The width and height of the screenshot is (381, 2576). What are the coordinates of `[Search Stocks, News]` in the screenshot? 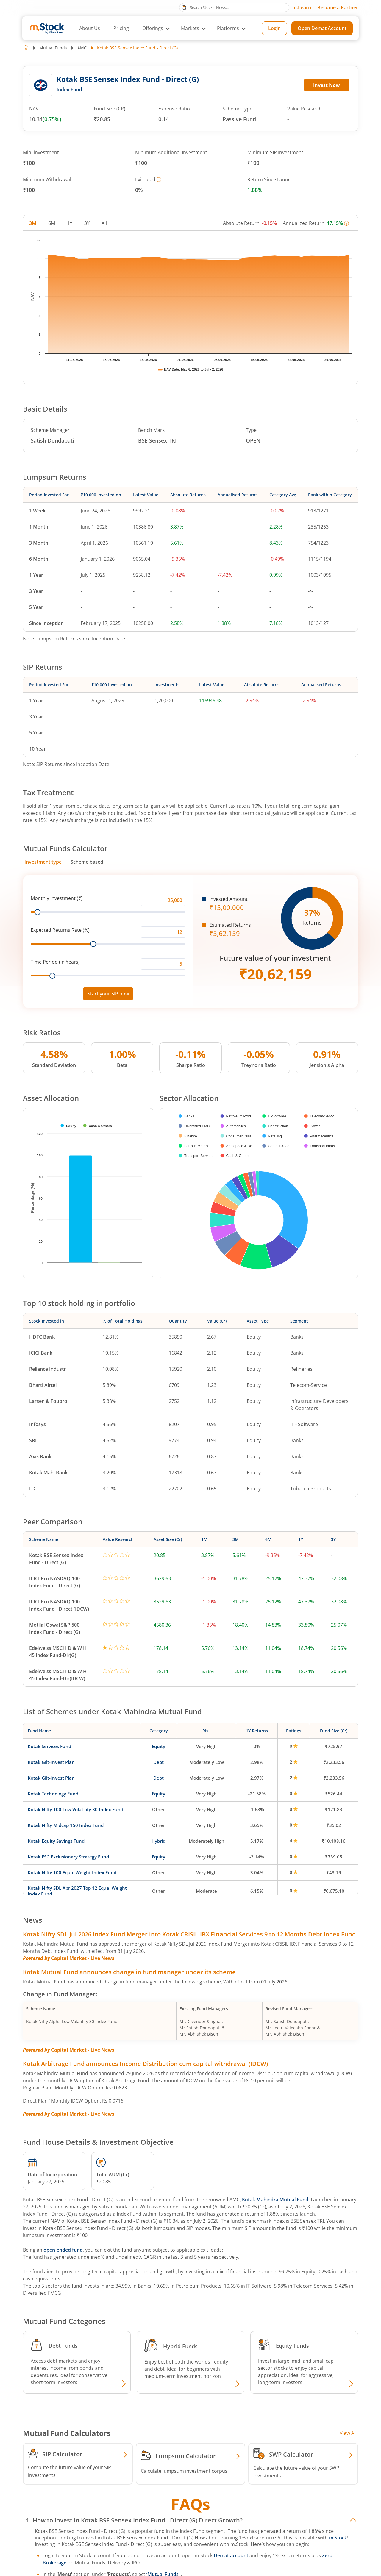 It's located at (234, 7).